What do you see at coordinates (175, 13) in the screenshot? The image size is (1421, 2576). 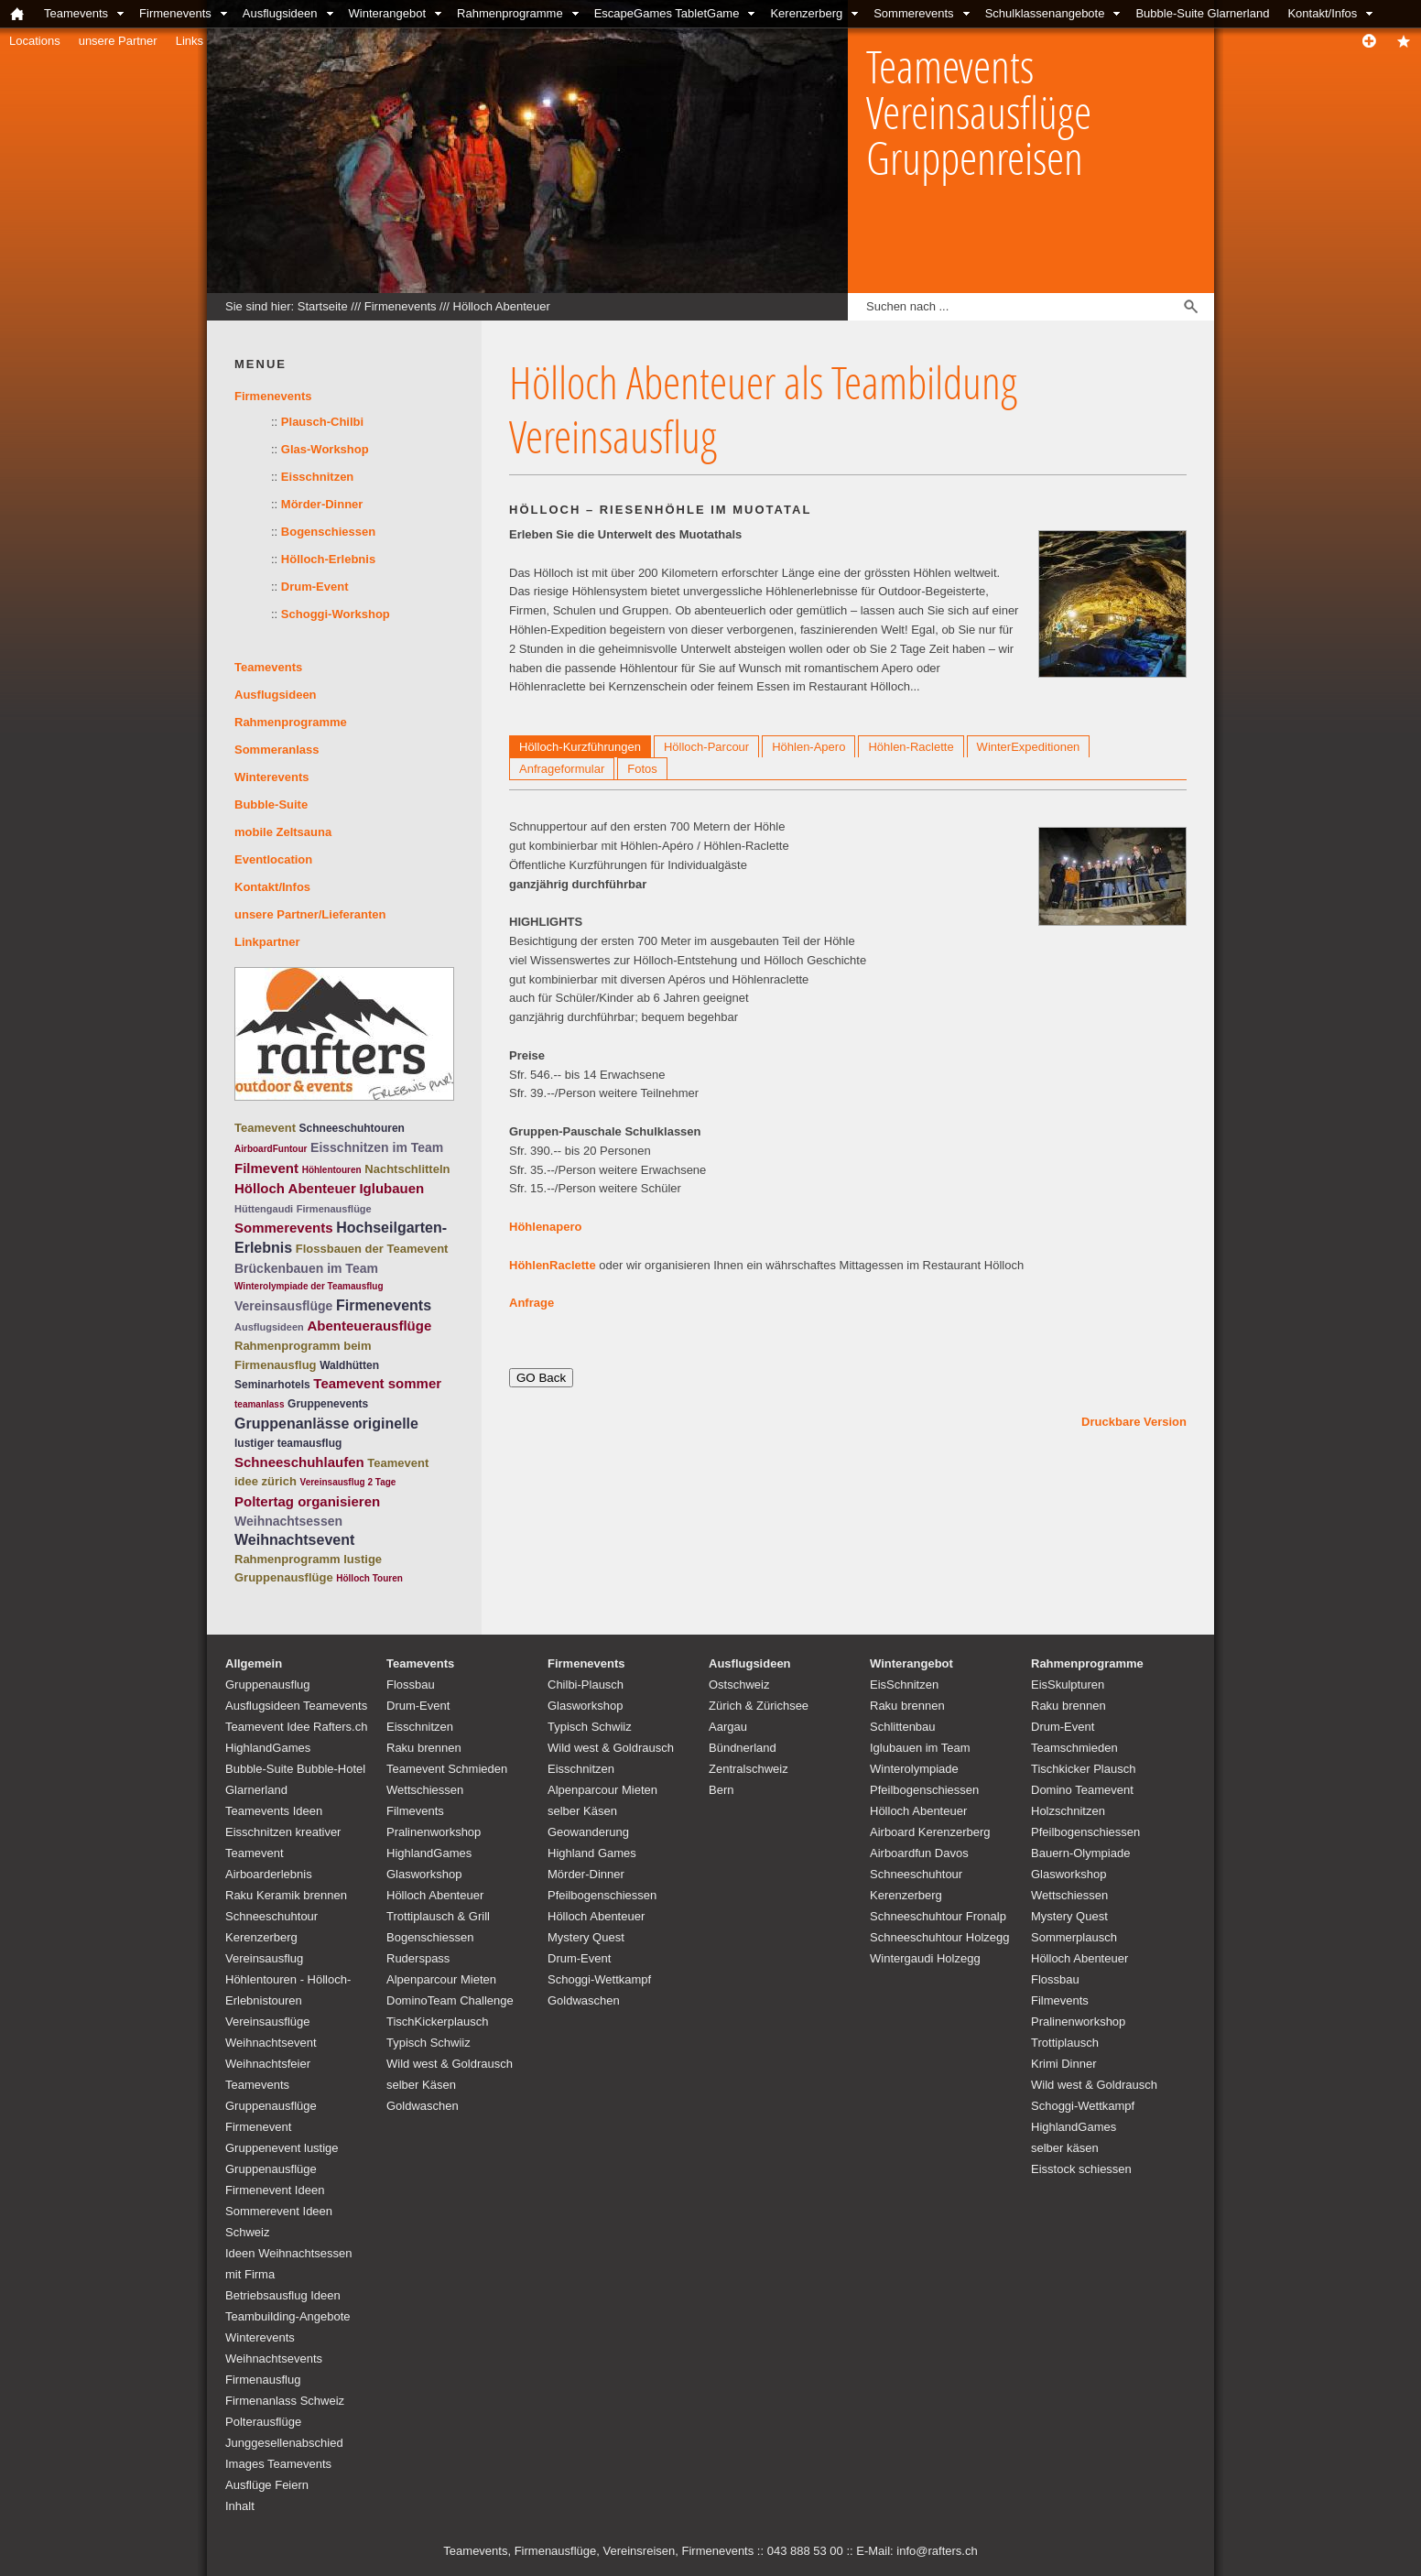 I see `Firmenevents` at bounding box center [175, 13].